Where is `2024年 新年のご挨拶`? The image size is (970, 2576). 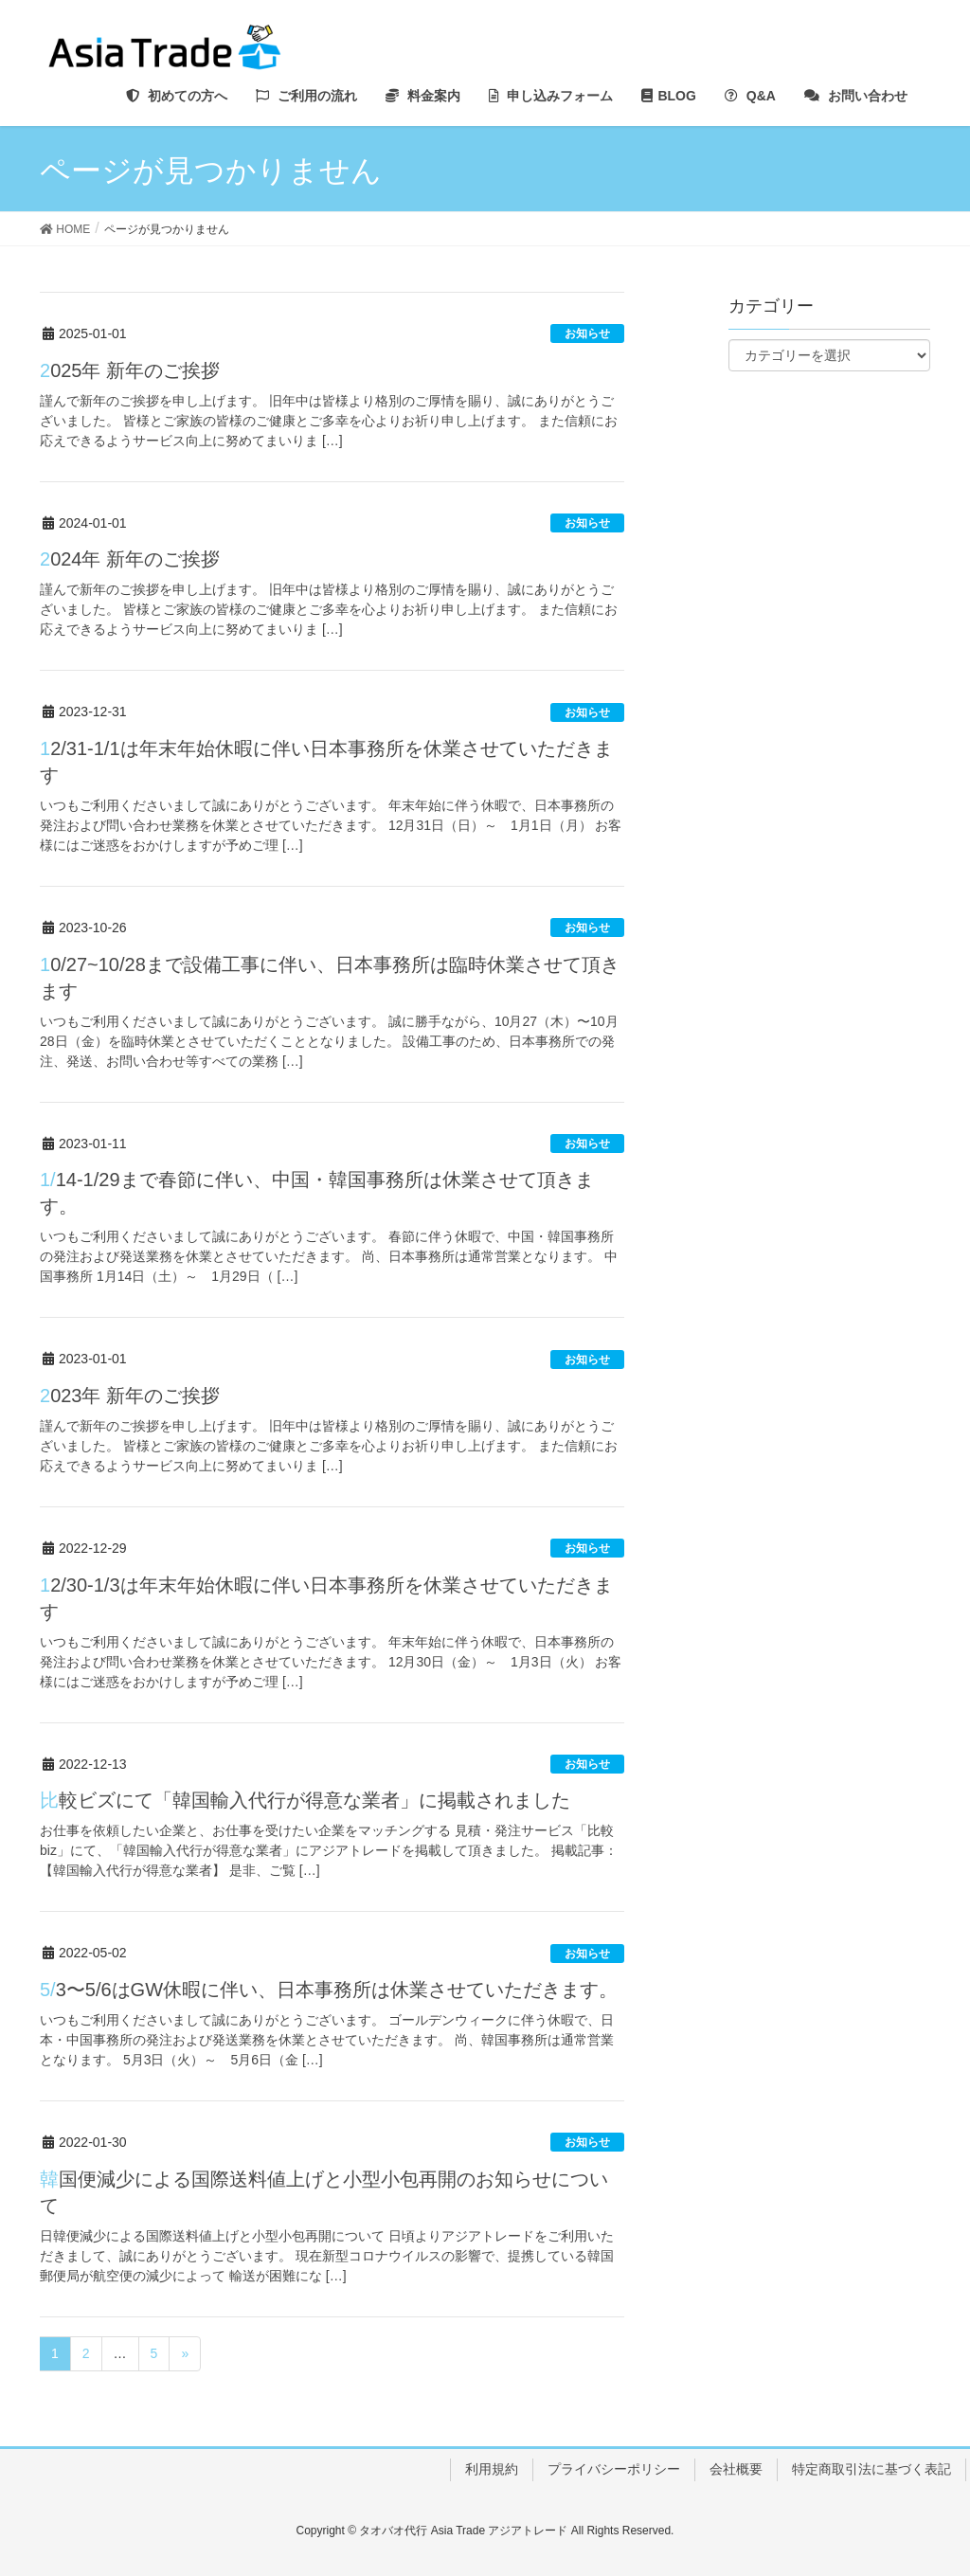 2024年 新年のご挨拶 is located at coordinates (130, 559).